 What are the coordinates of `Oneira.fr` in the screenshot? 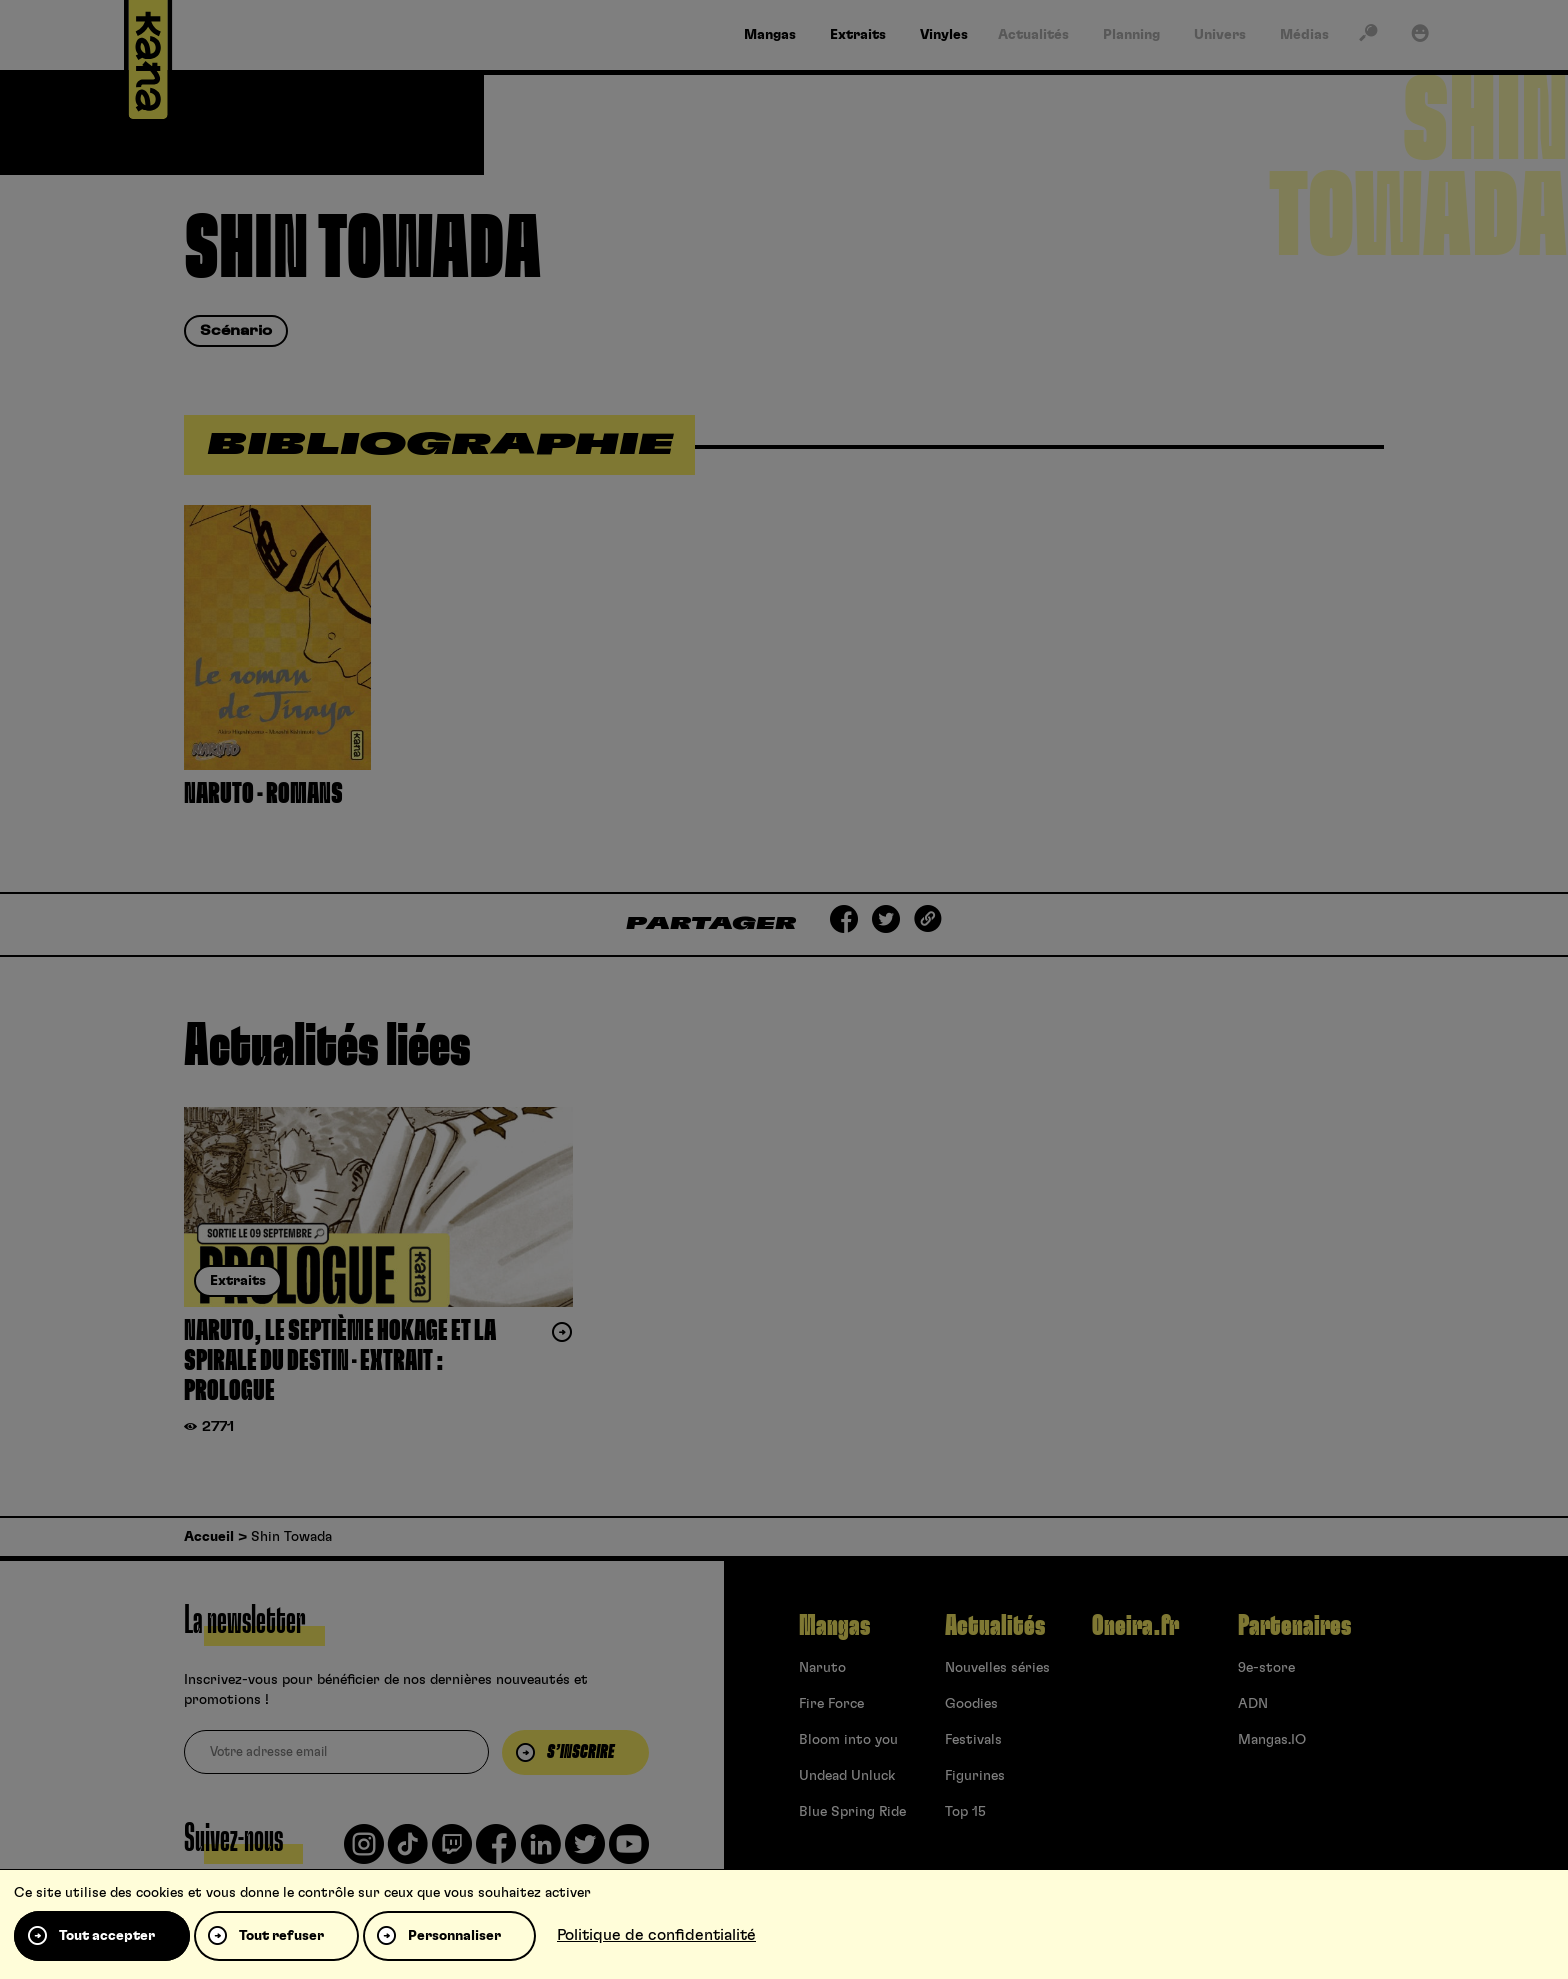 It's located at (1135, 1626).